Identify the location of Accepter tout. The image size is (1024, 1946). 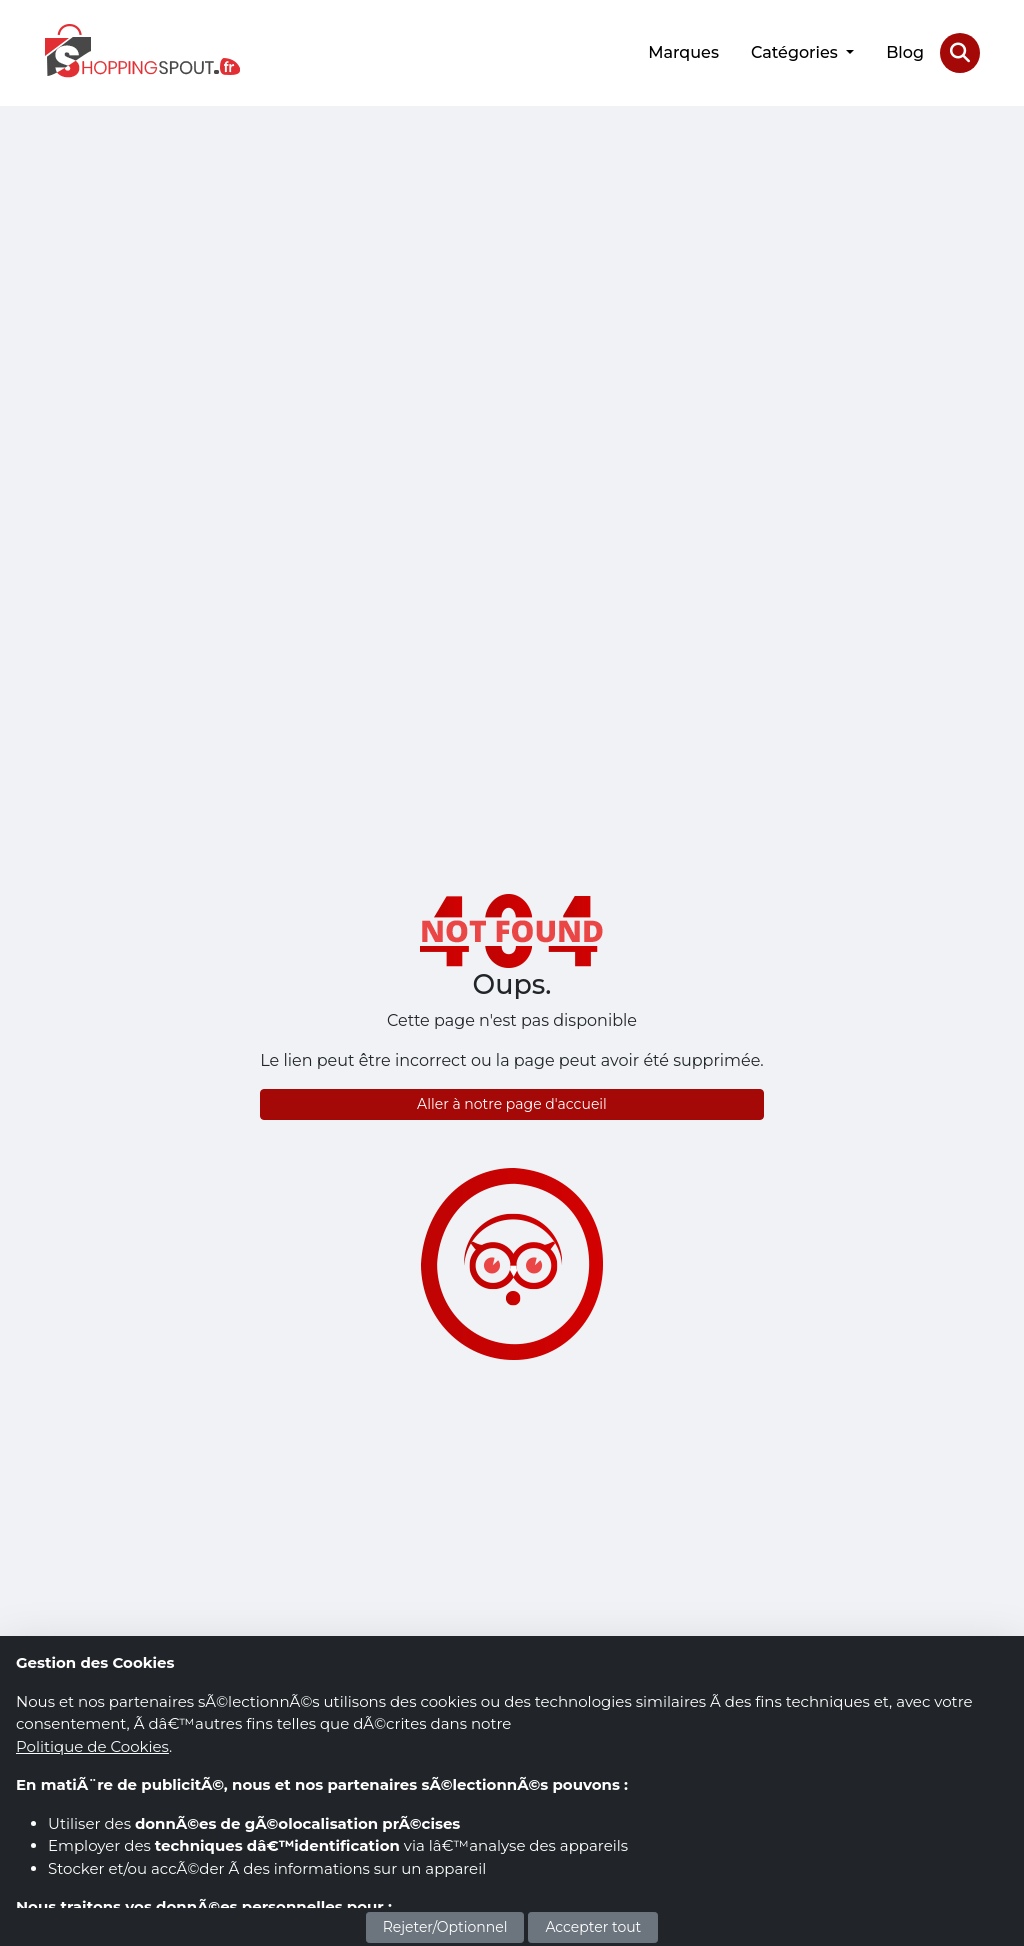
(593, 1927).